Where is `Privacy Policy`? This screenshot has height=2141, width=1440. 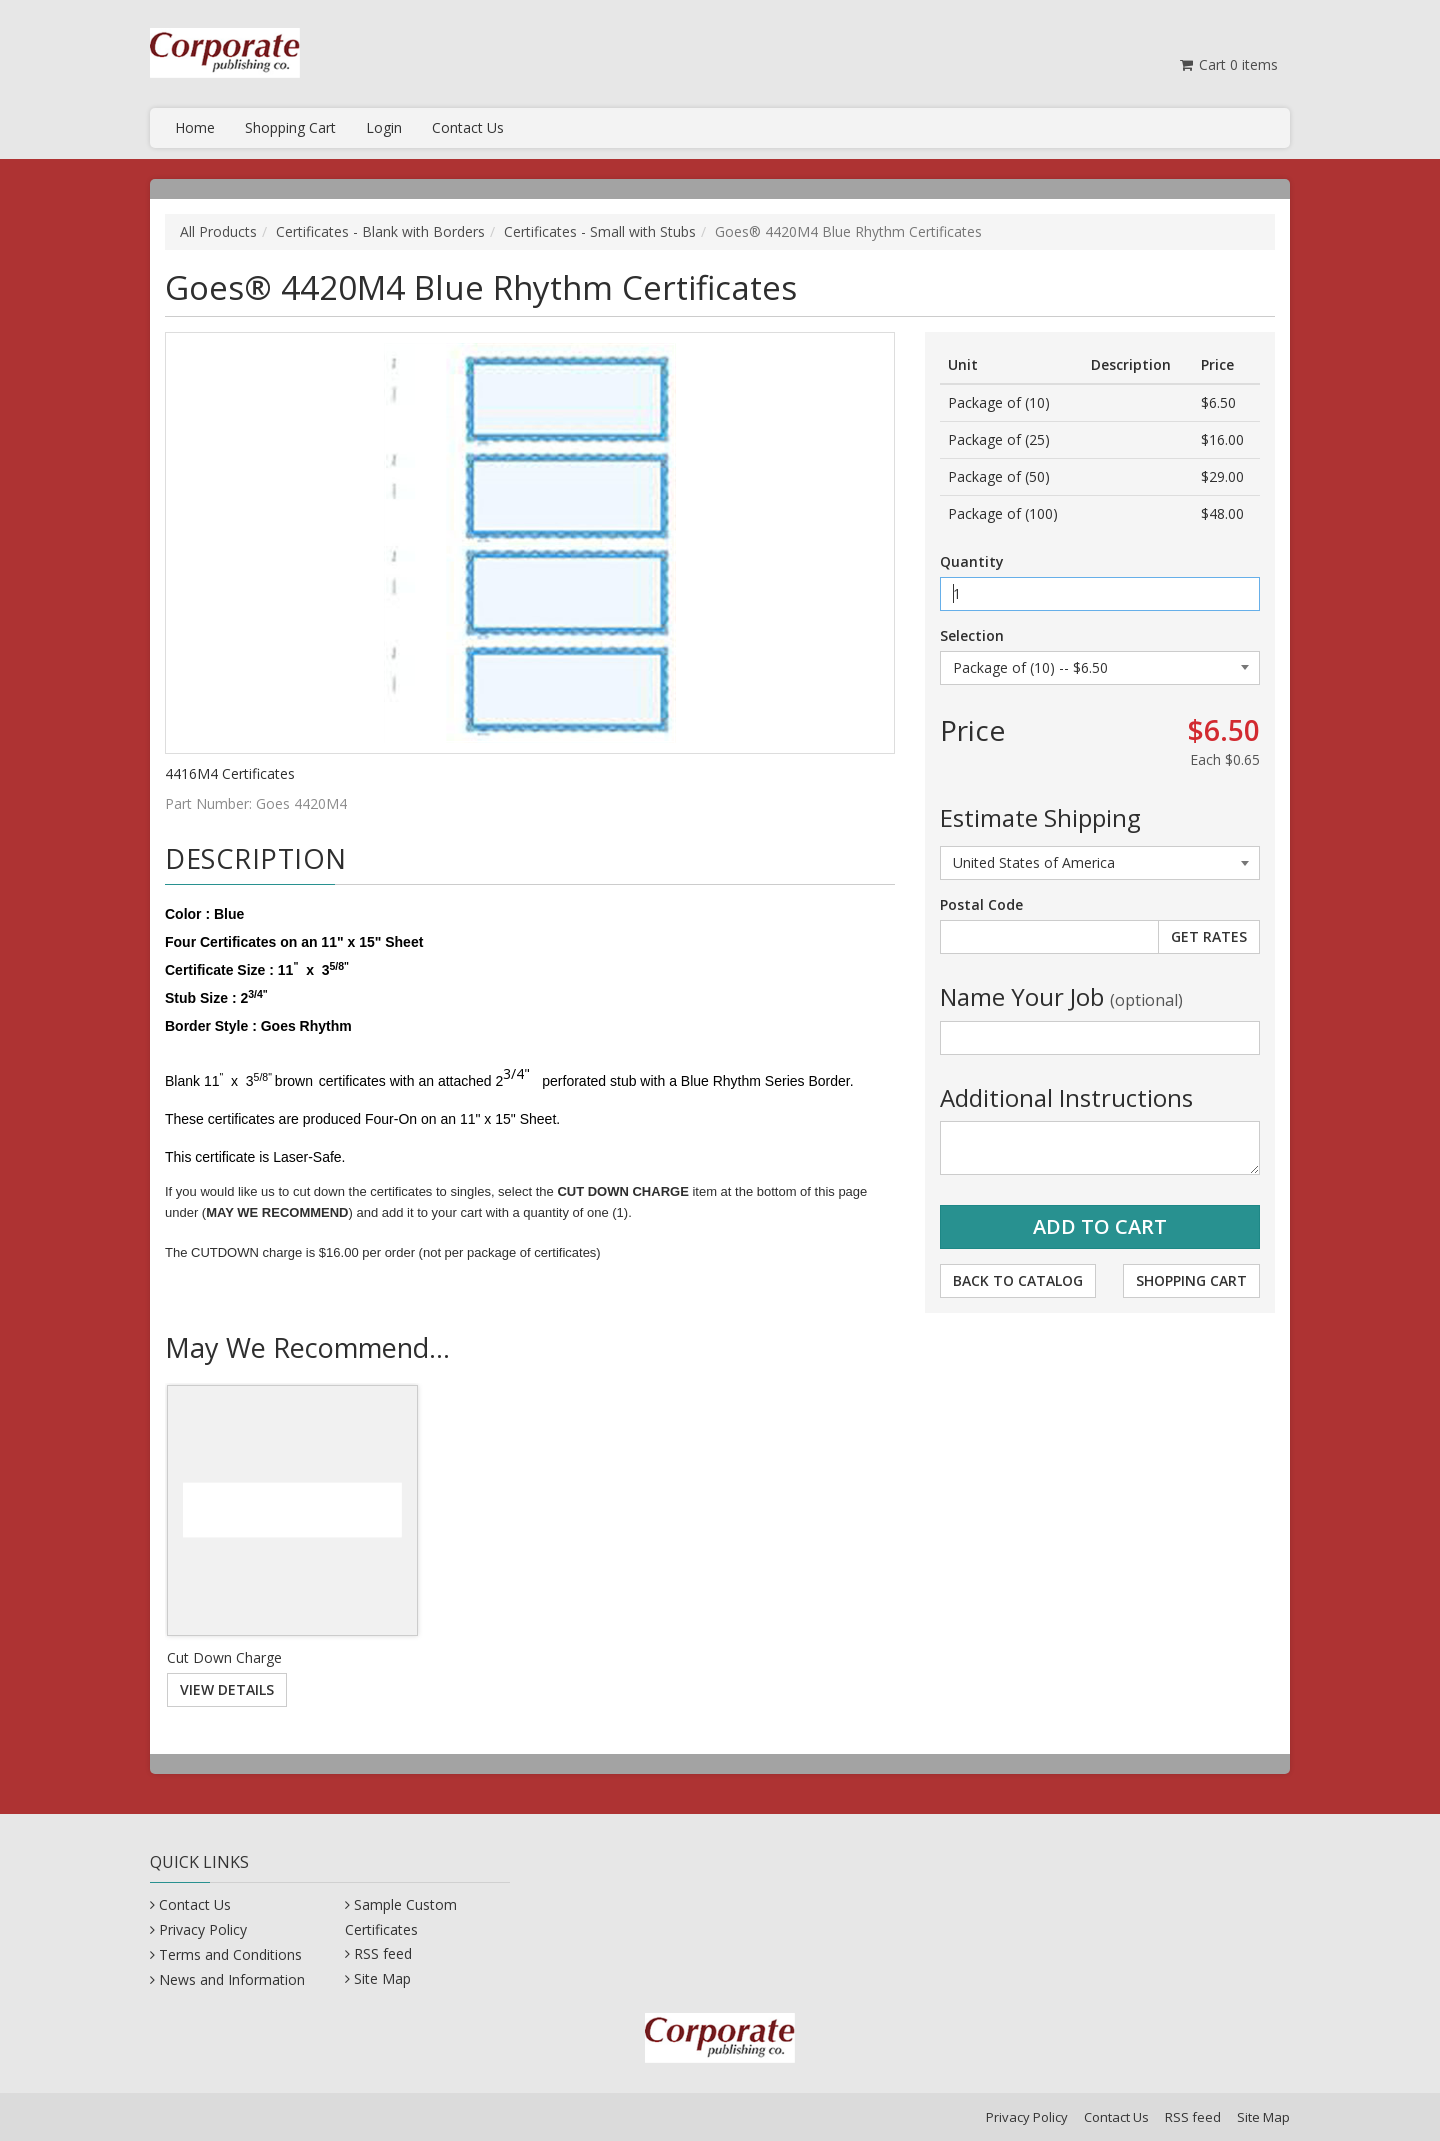
Privacy Policy is located at coordinates (203, 1929).